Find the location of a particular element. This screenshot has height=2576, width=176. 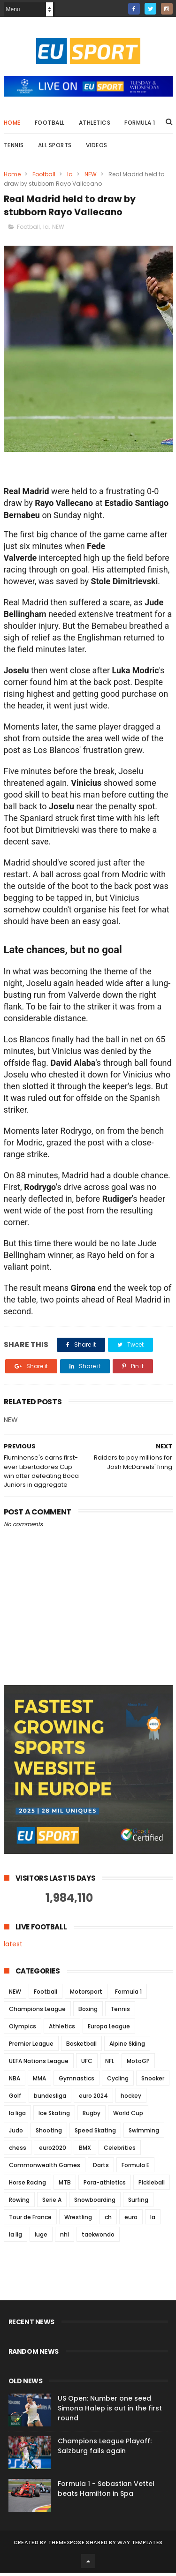

bundesliga is located at coordinates (50, 2099).